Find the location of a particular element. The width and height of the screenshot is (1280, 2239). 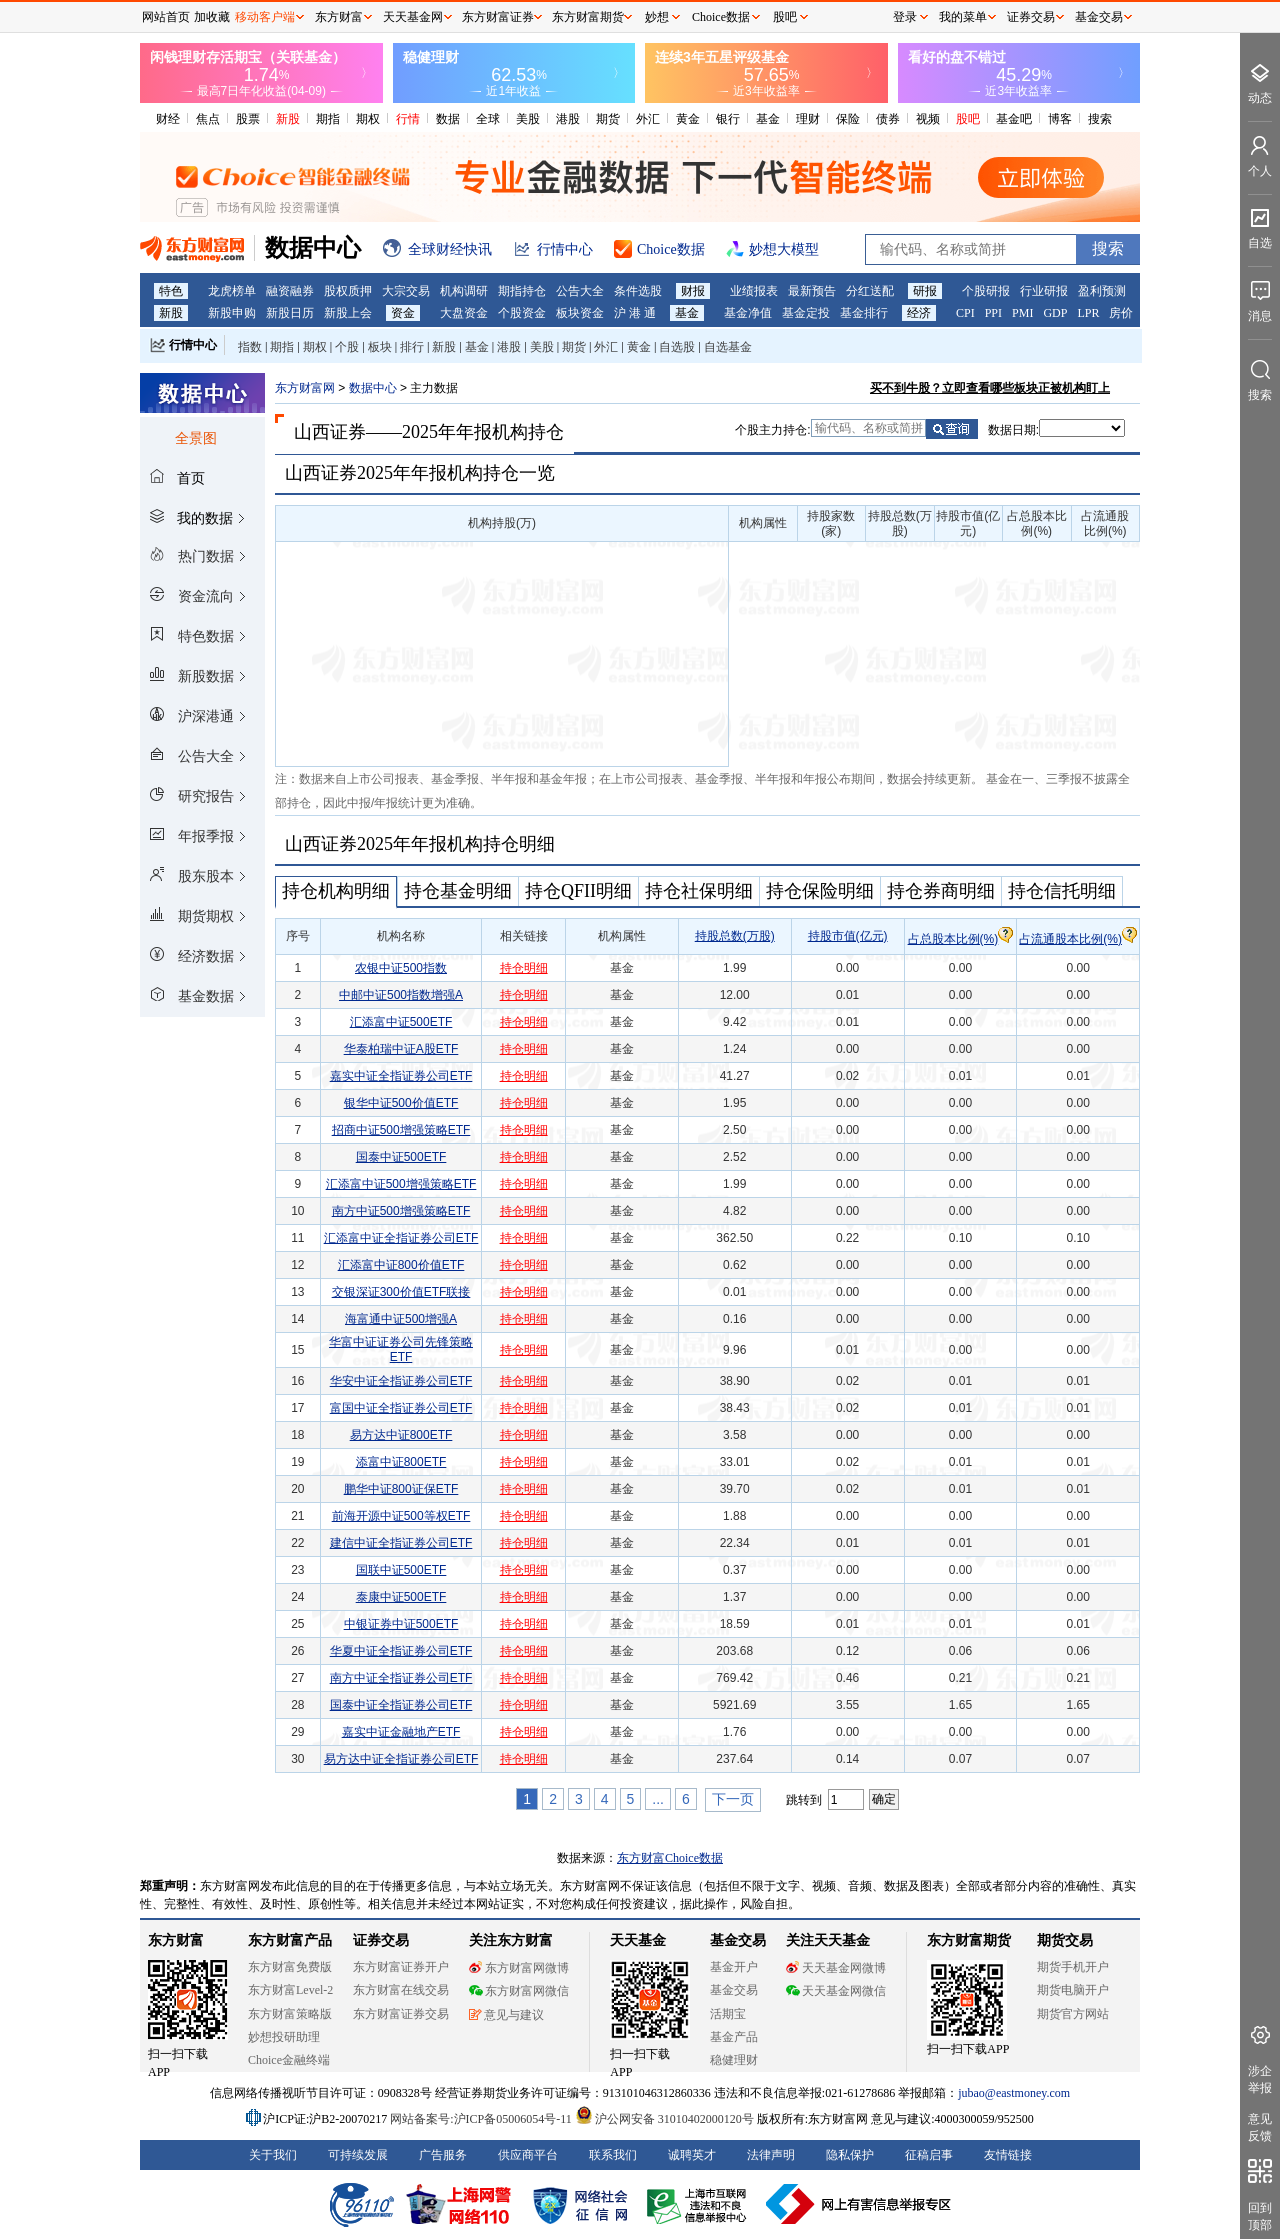

招商中证500增强策略ETF is located at coordinates (401, 1130).